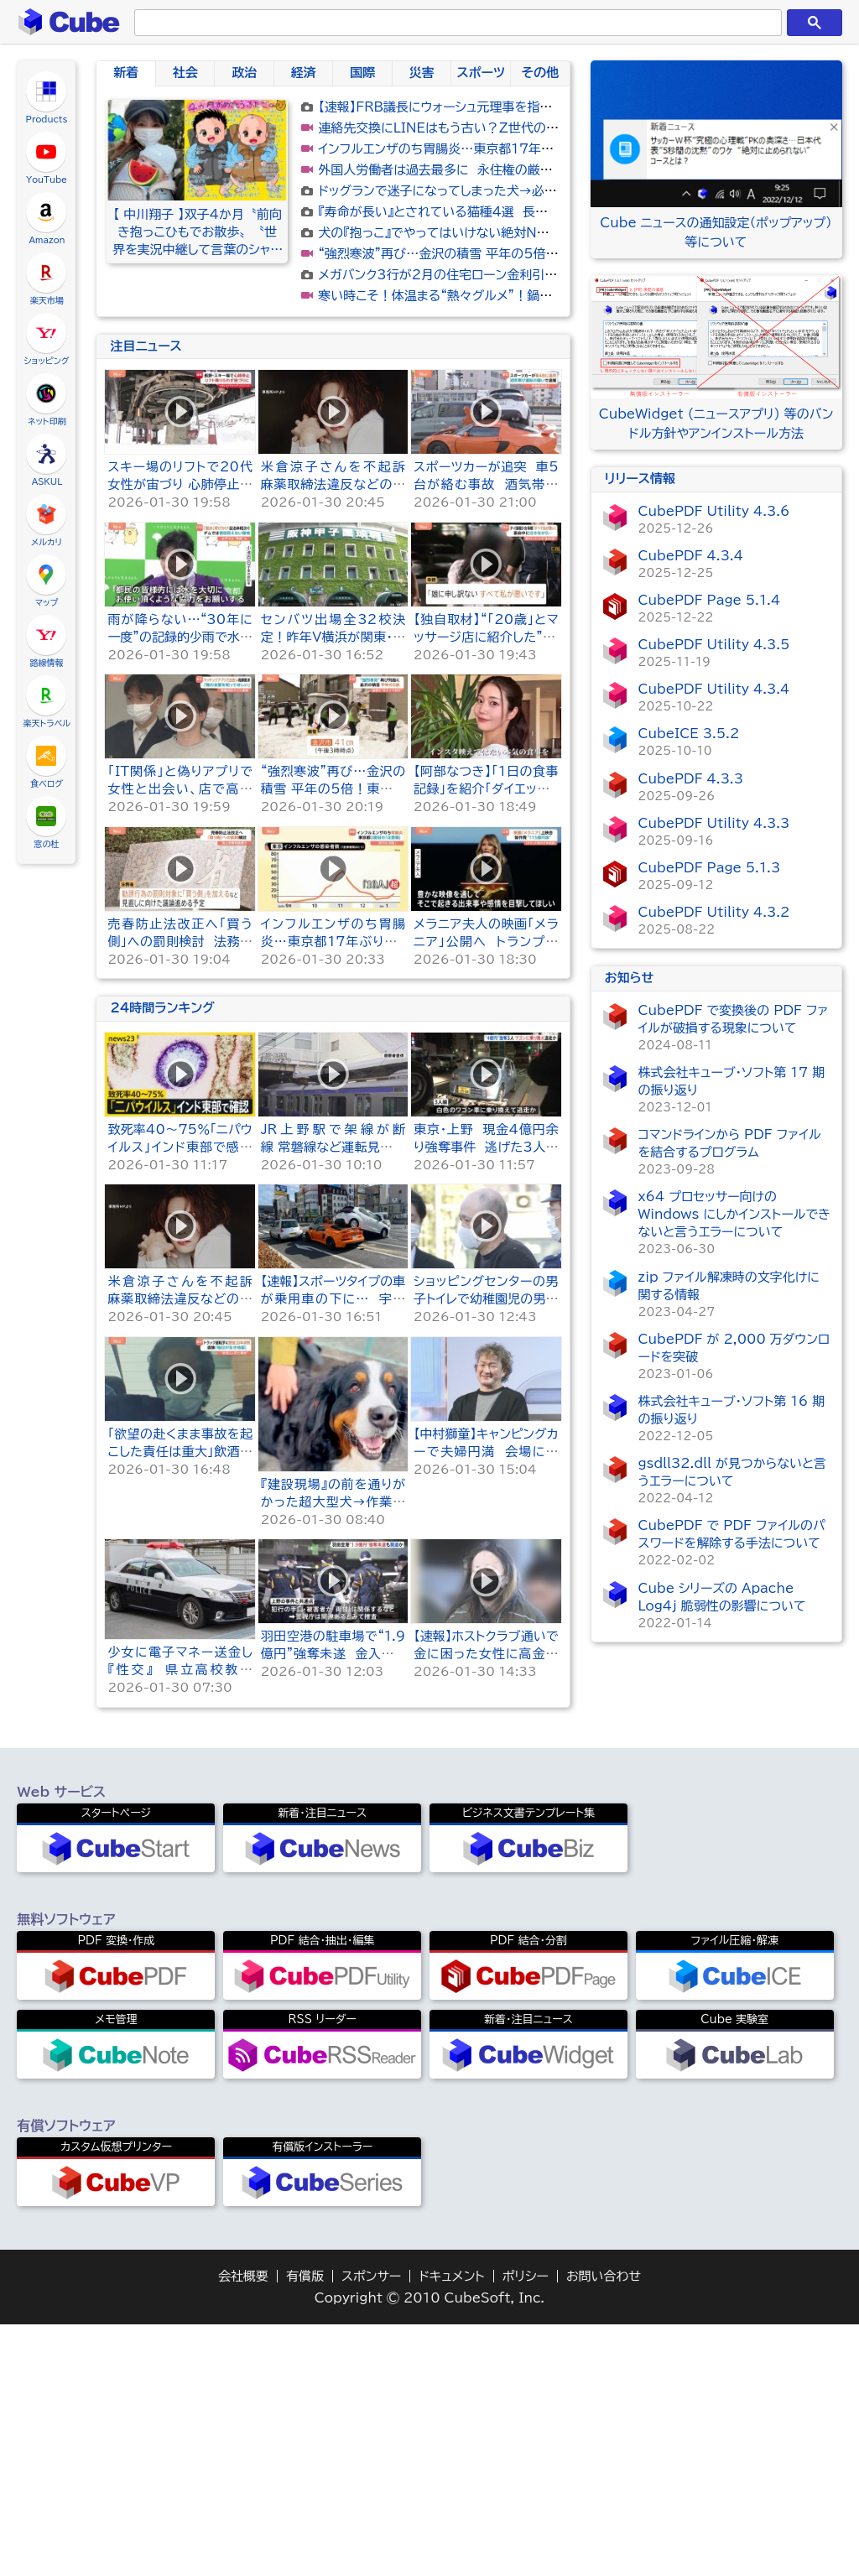 Image resolution: width=859 pixels, height=2576 pixels. What do you see at coordinates (303, 72) in the screenshot?
I see `経済` at bounding box center [303, 72].